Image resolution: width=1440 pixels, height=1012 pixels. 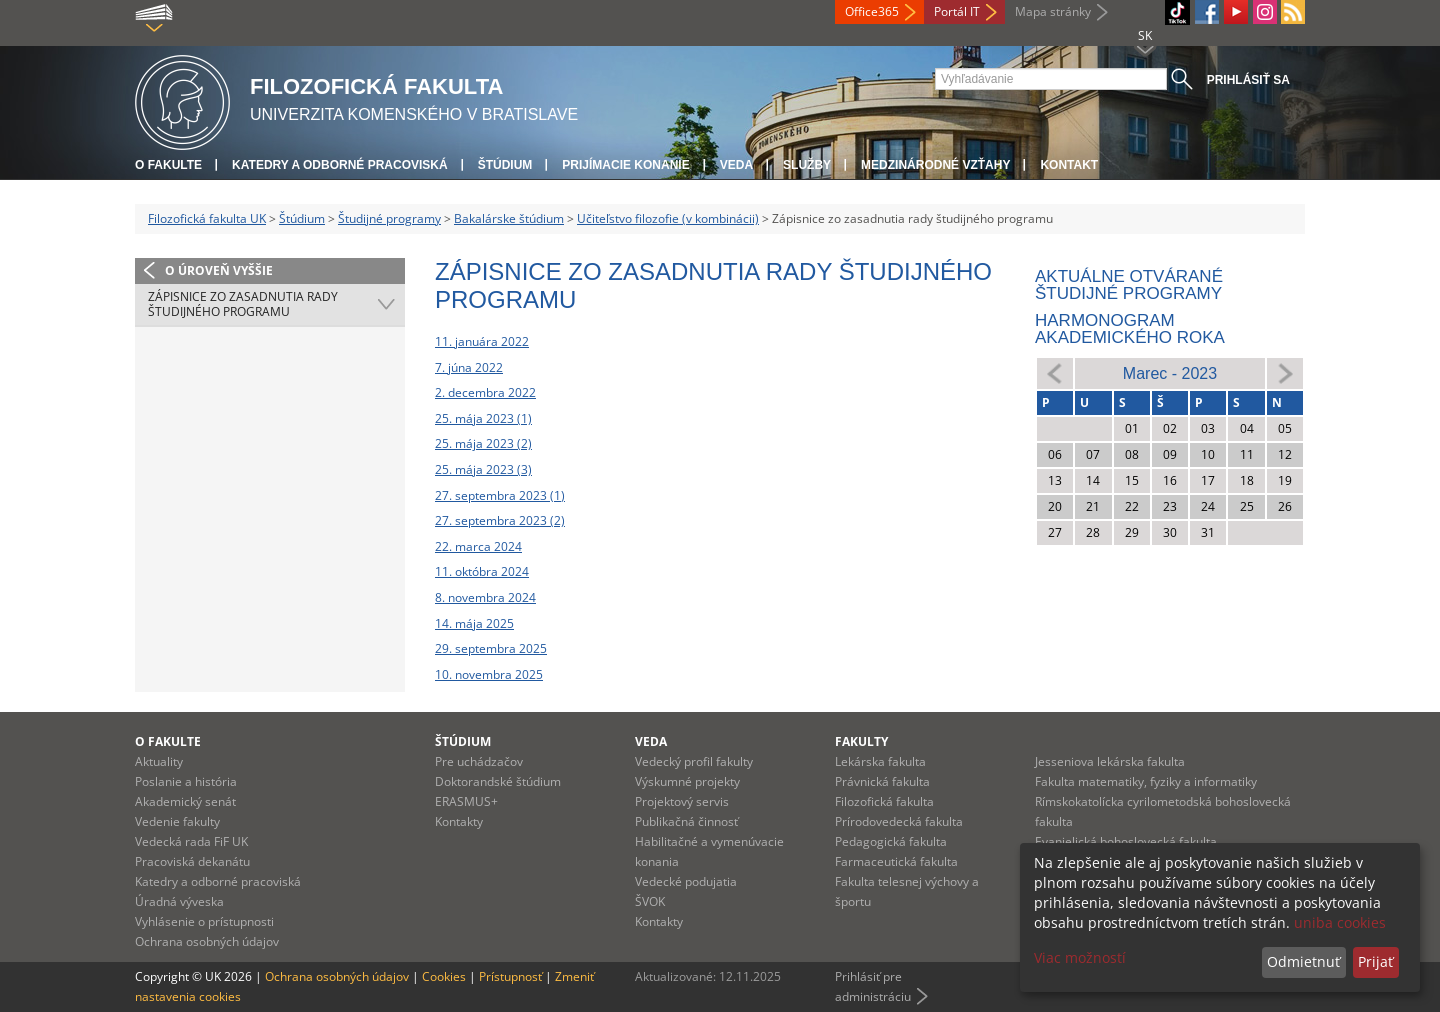 I want to click on Učiteľstvo filozofie (v kombinácii), so click(x=668, y=218).